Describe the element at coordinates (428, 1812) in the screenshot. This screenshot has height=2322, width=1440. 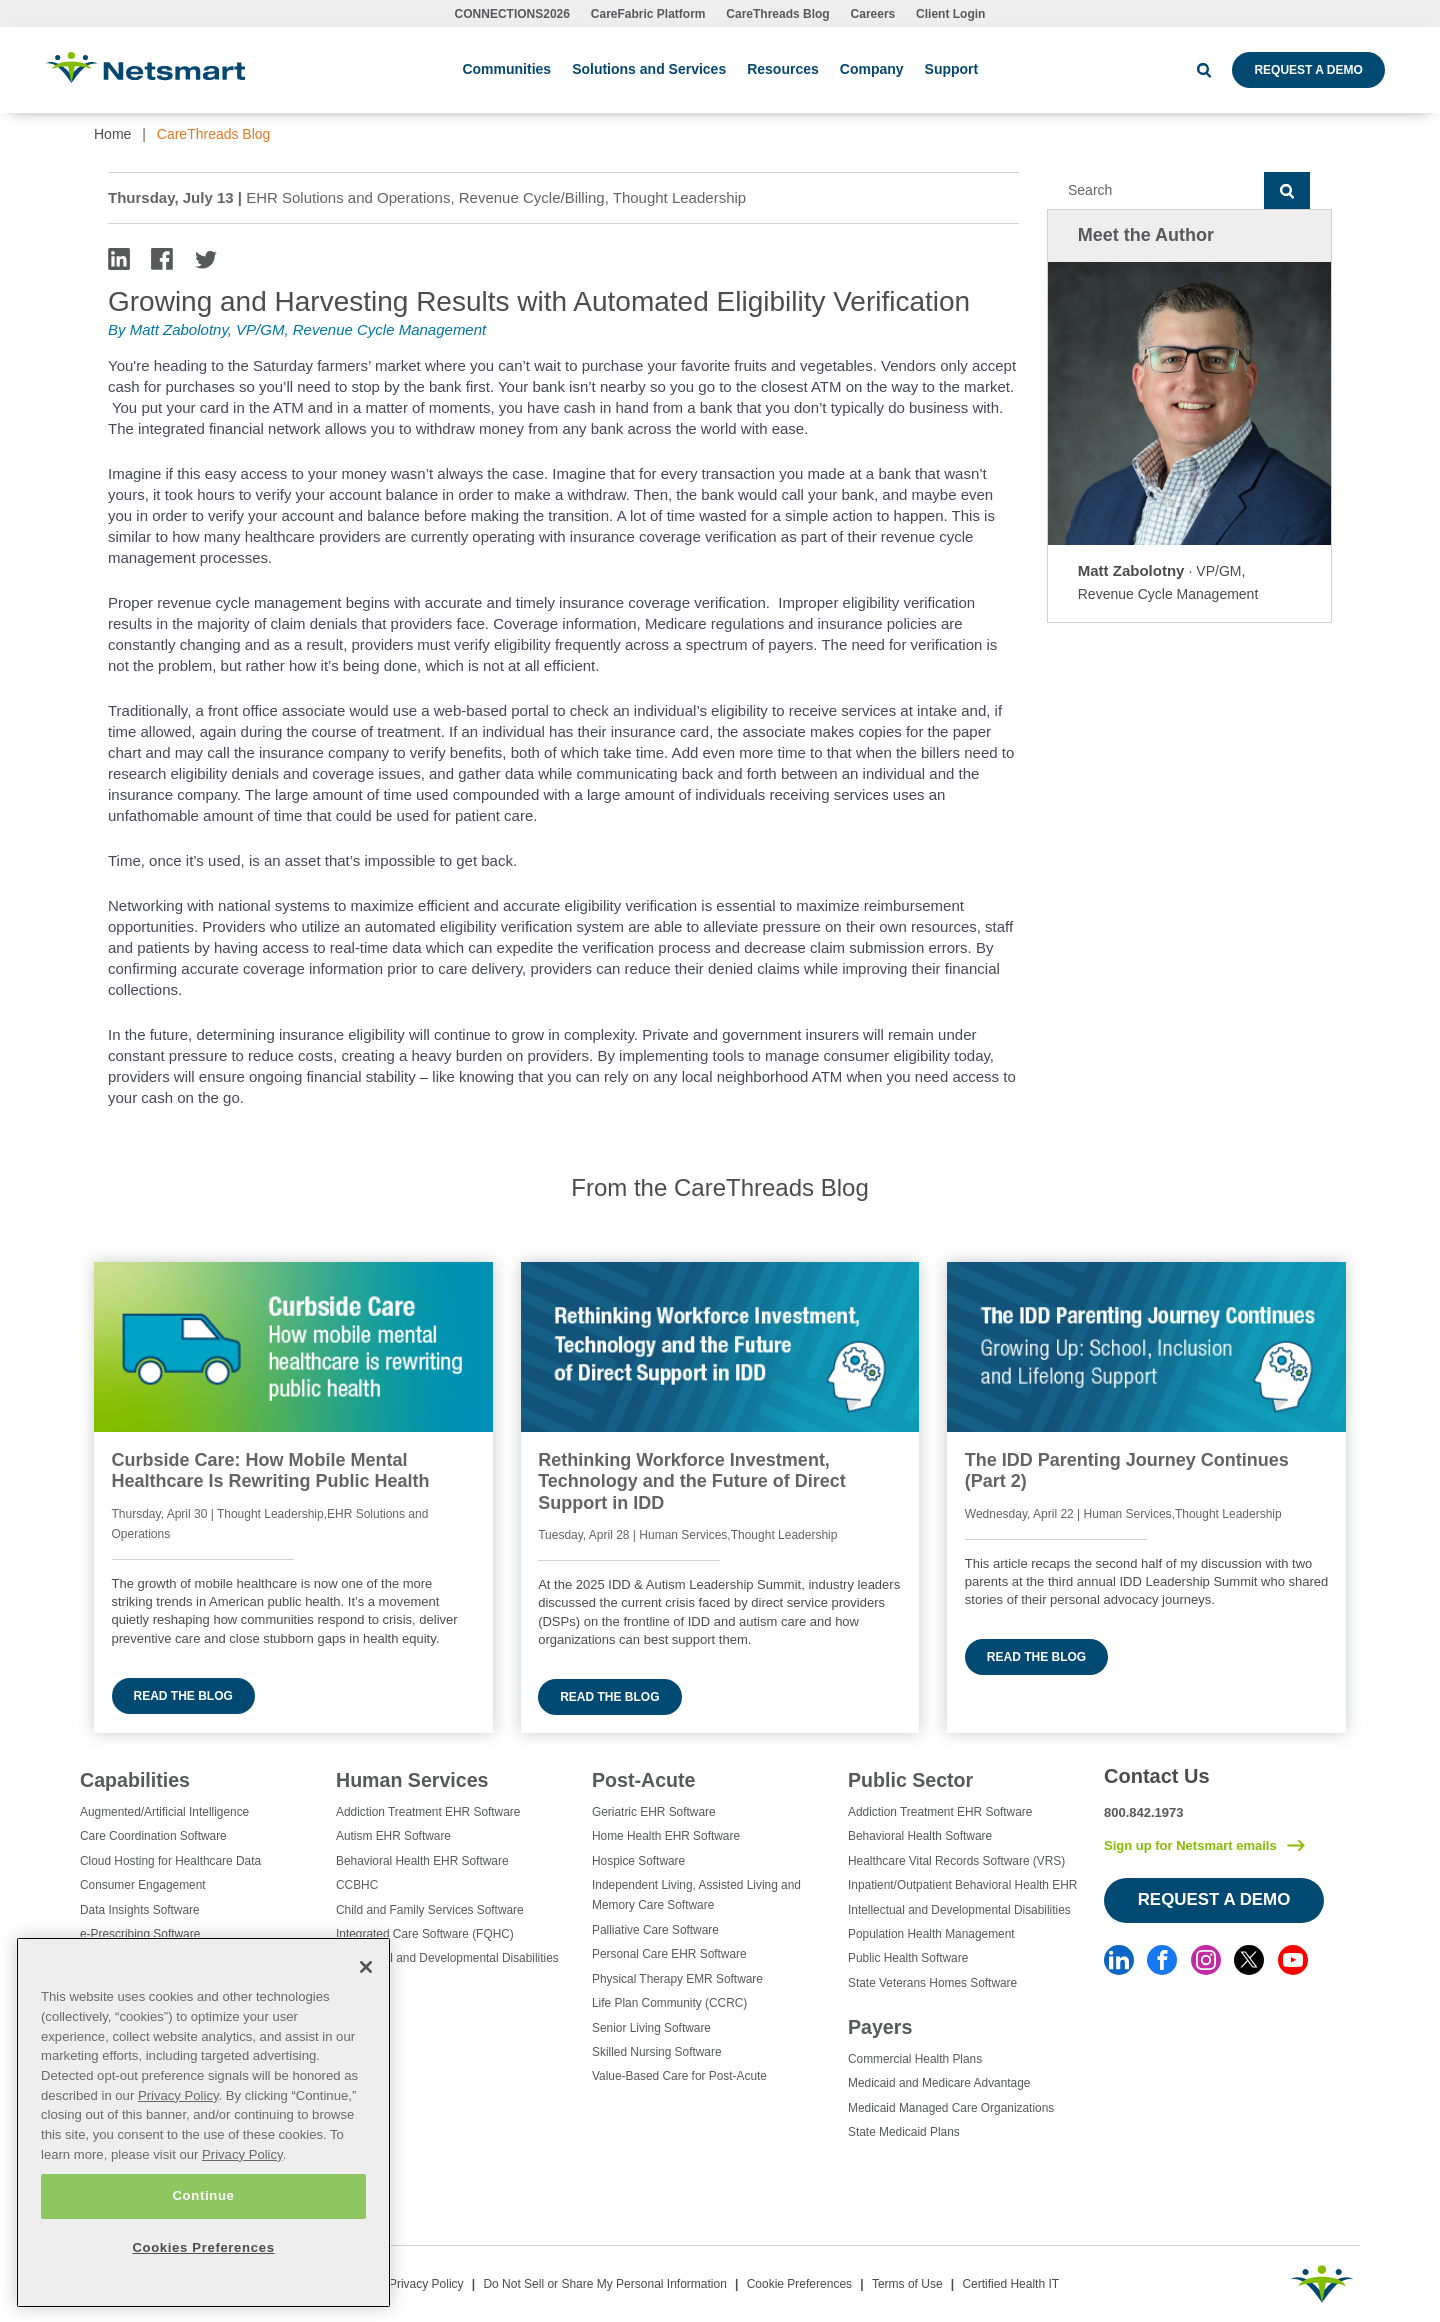
I see `Addiction Treatment EHR Software` at that location.